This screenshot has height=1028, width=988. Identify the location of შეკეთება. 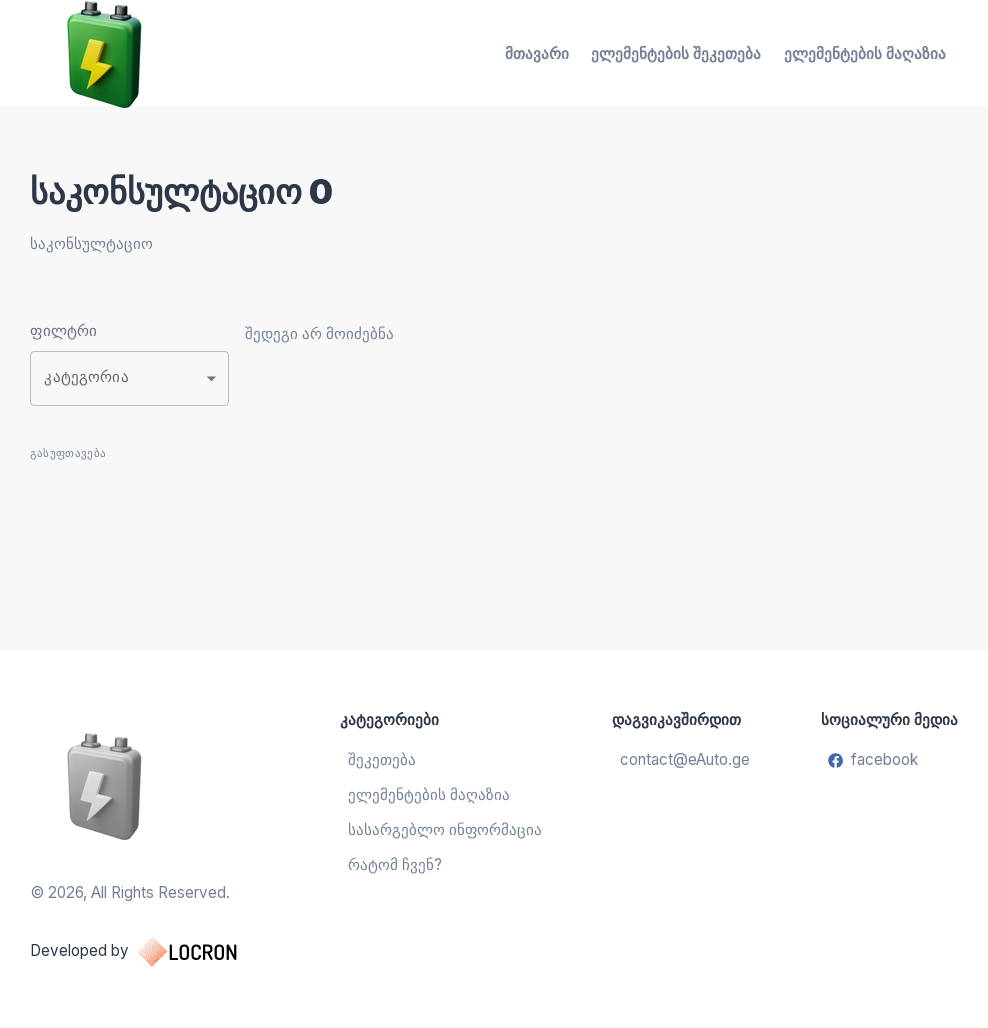
(382, 759).